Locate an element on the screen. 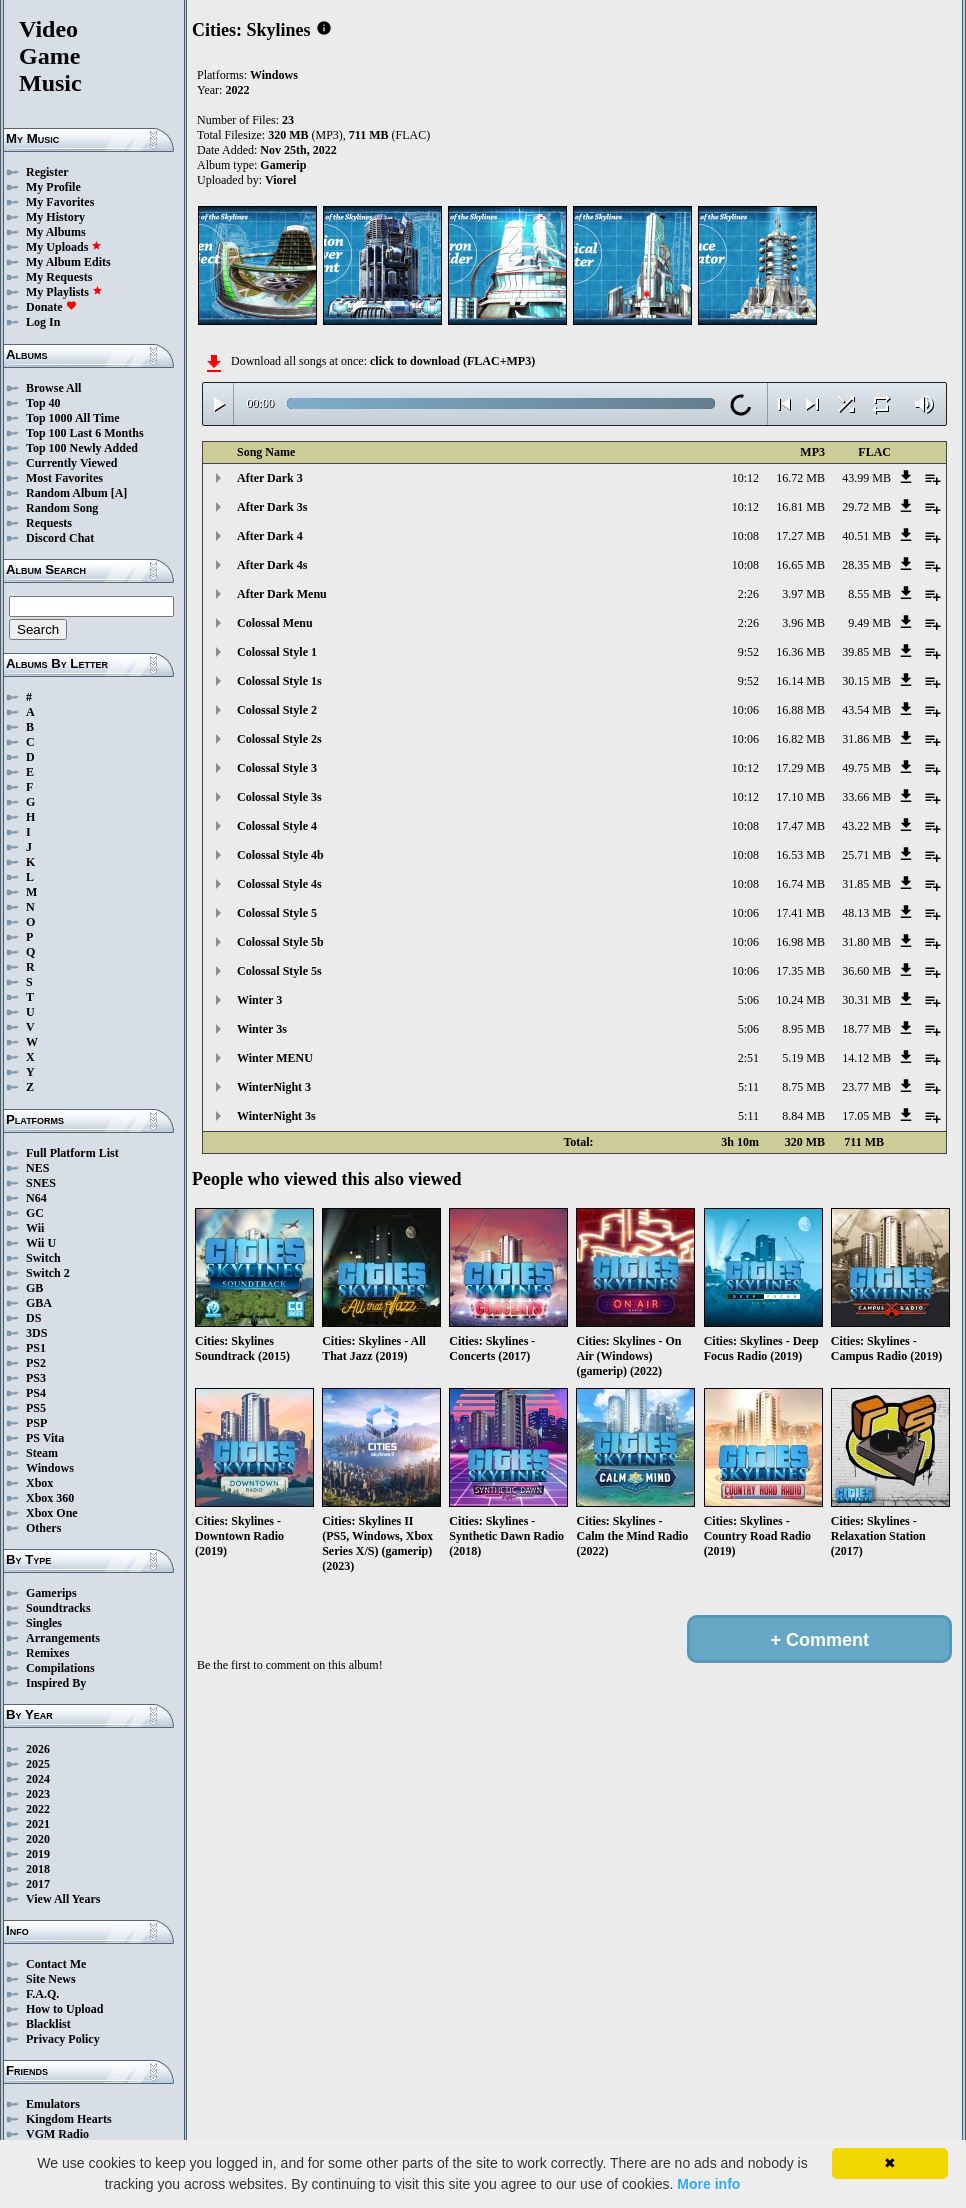  Colossal Style 1 is located at coordinates (277, 652).